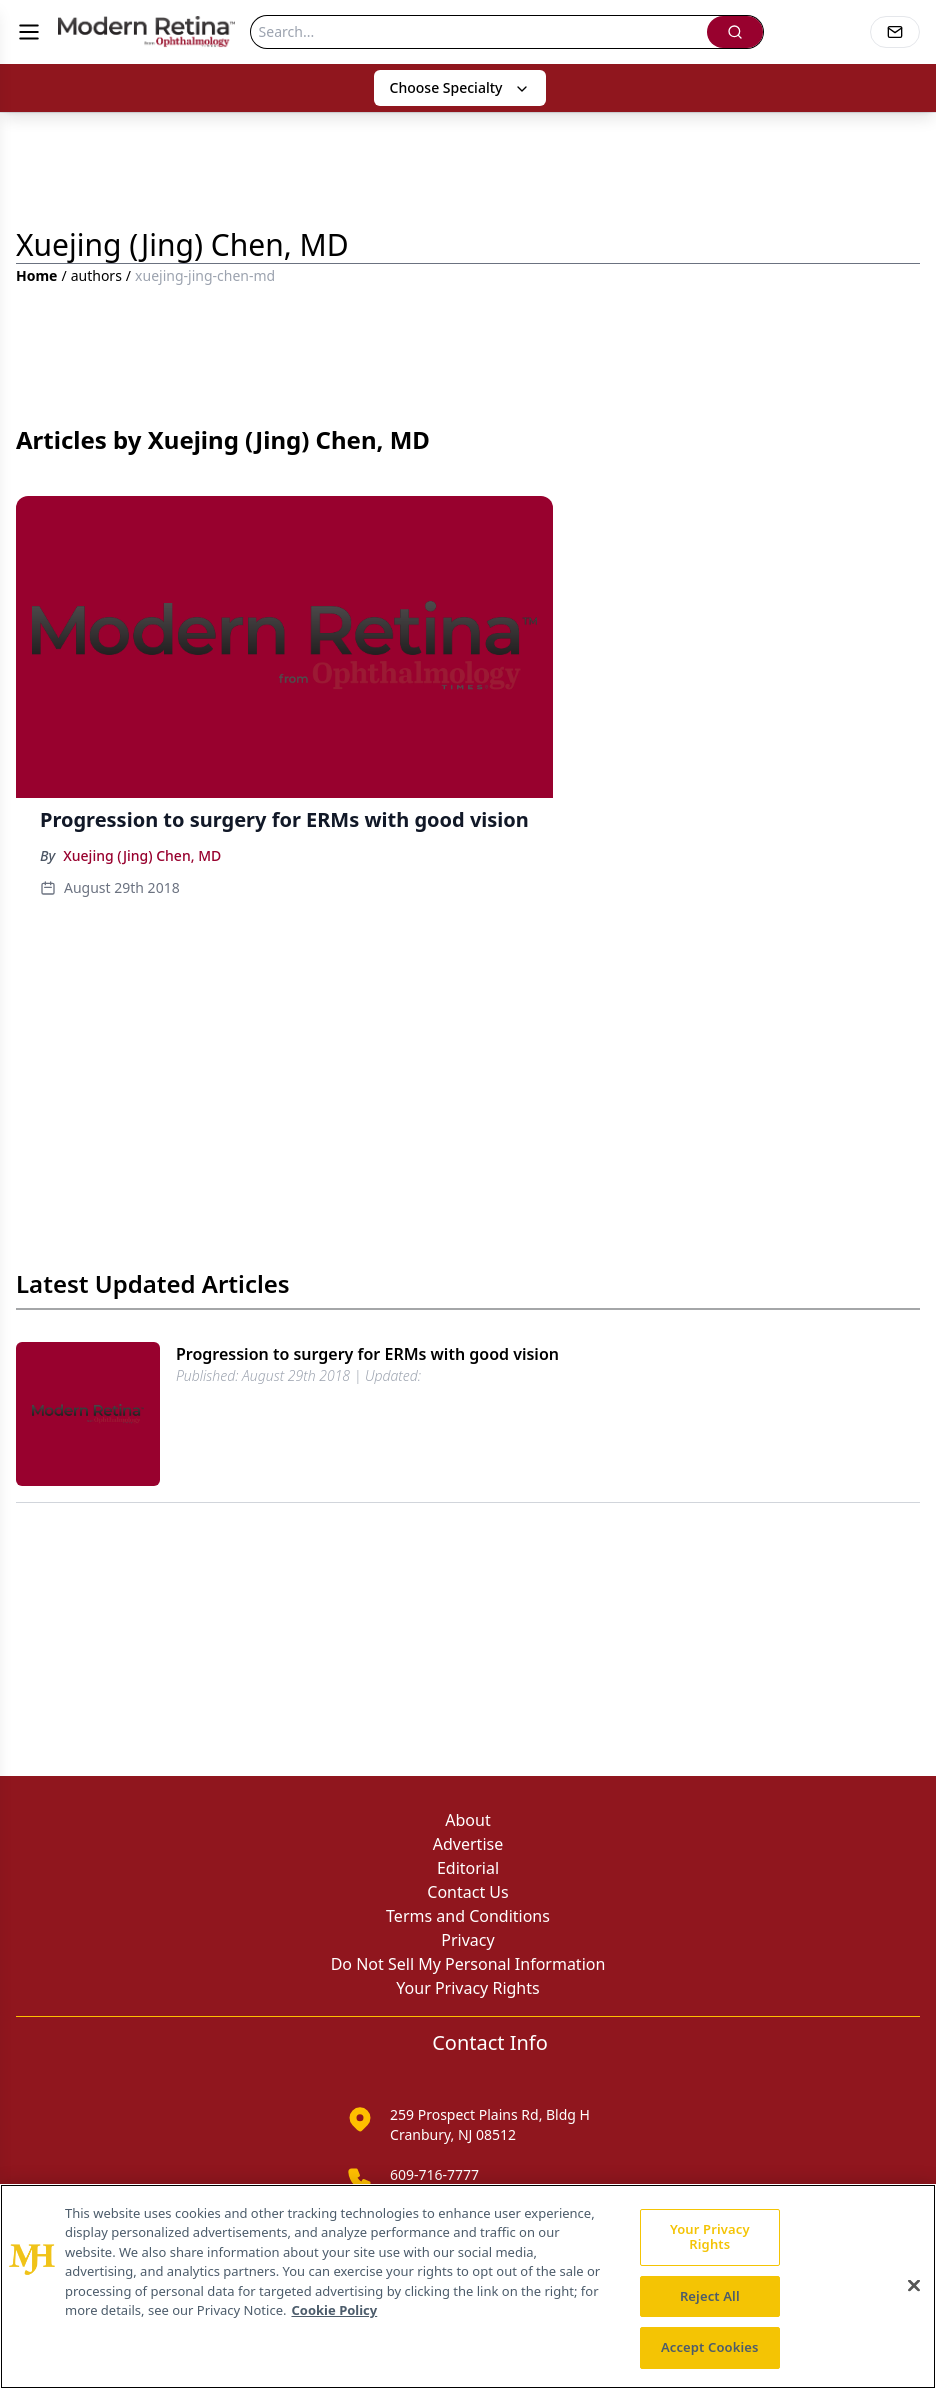  I want to click on [Close], so click(914, 2286).